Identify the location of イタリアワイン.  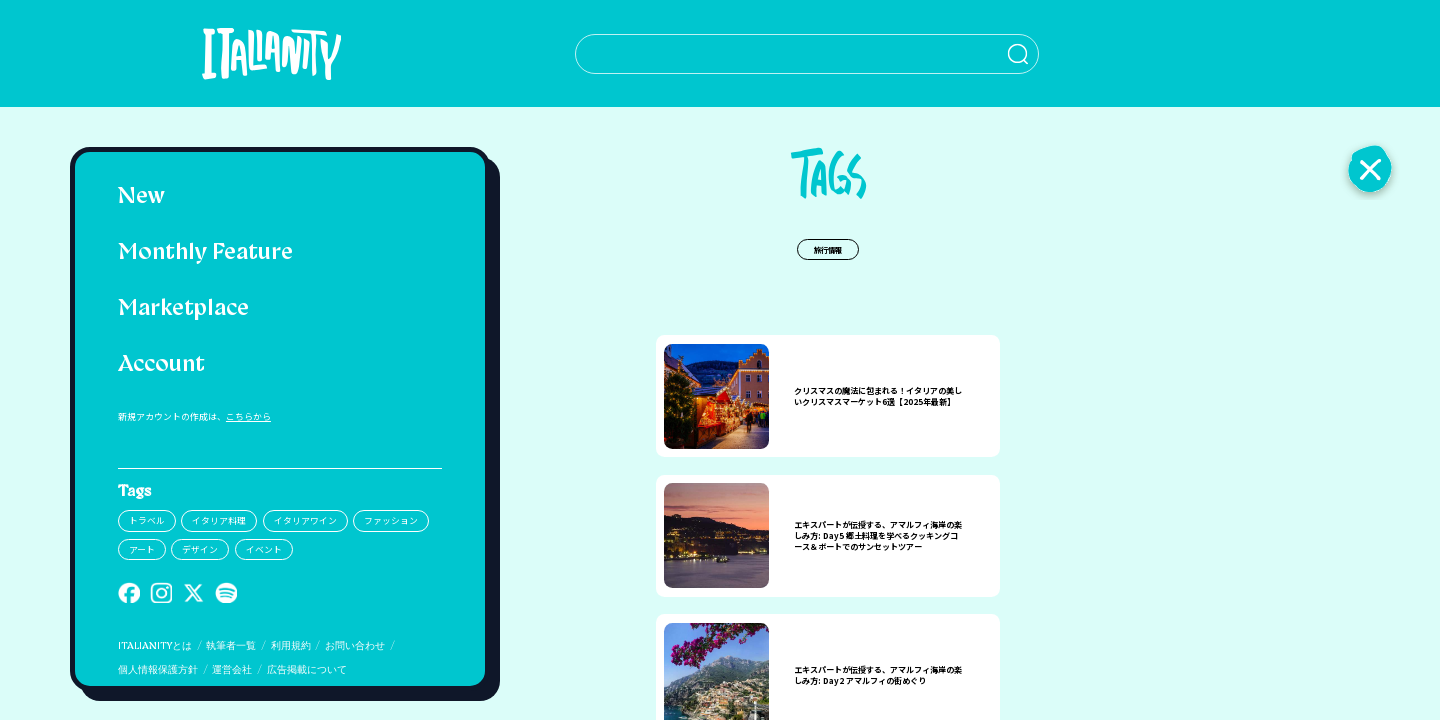
(305, 520).